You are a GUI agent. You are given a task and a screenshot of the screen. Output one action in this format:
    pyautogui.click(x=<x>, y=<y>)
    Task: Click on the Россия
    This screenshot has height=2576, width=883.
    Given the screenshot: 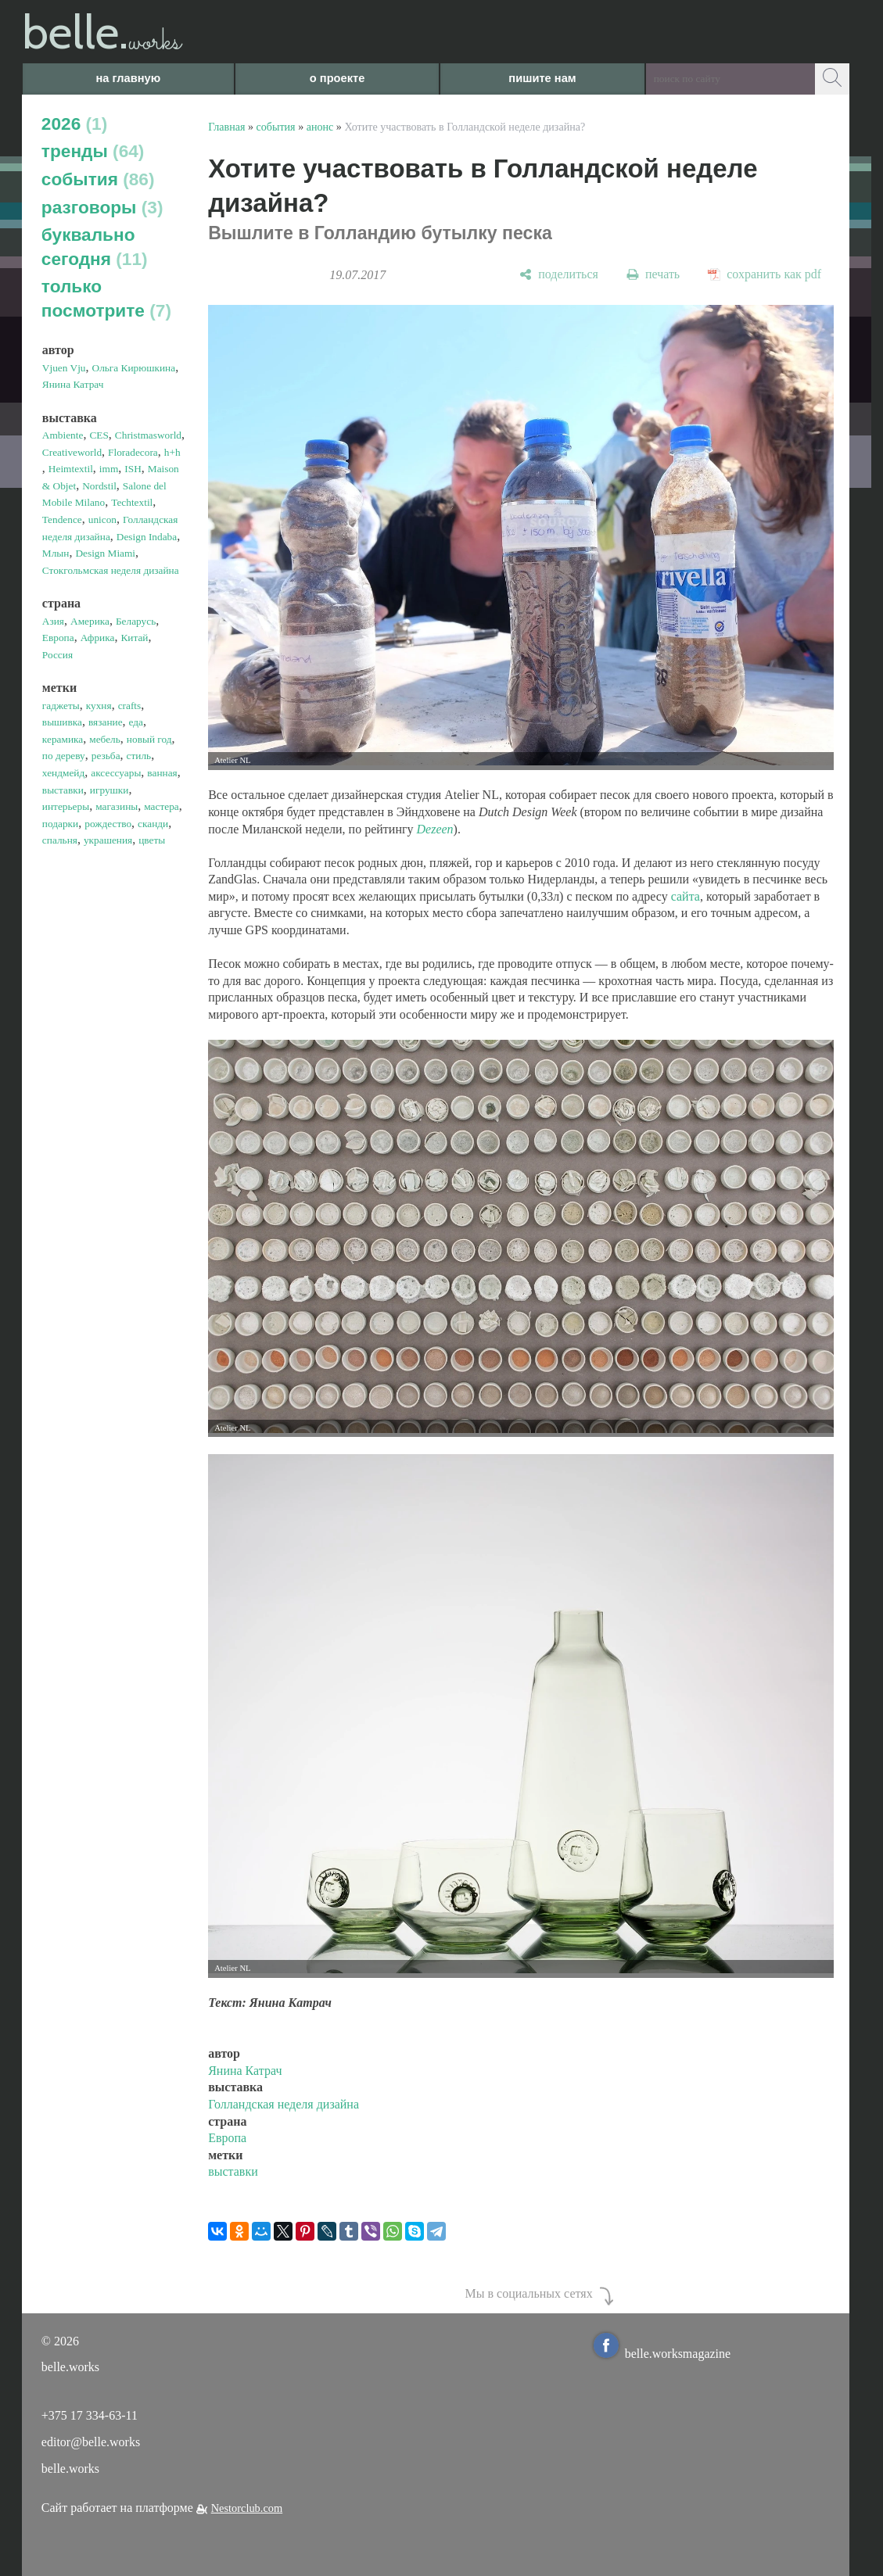 What is the action you would take?
    pyautogui.click(x=57, y=655)
    